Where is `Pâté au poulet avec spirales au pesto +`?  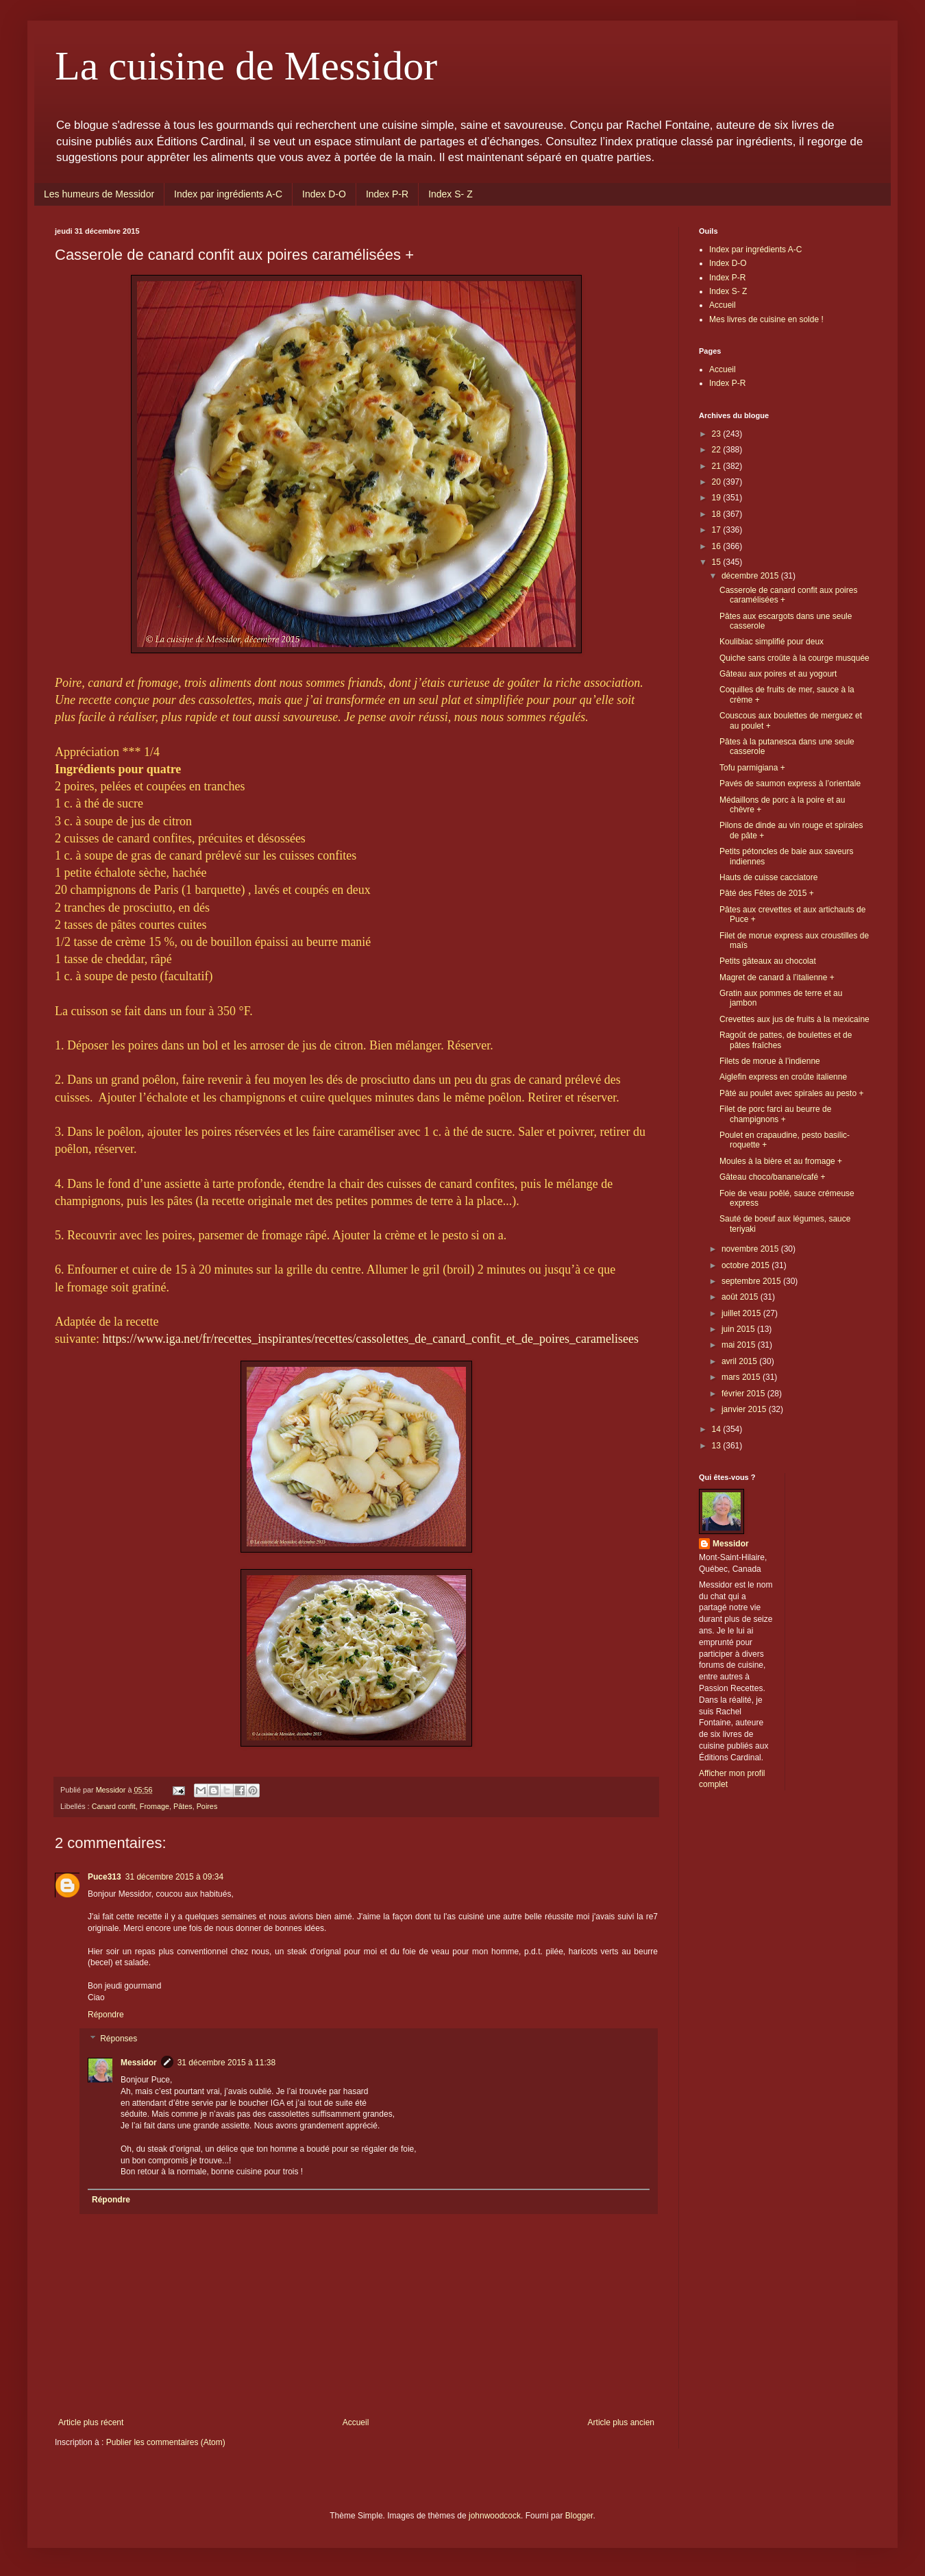
Pâté au poulet avec spirales au pesto + is located at coordinates (791, 1093).